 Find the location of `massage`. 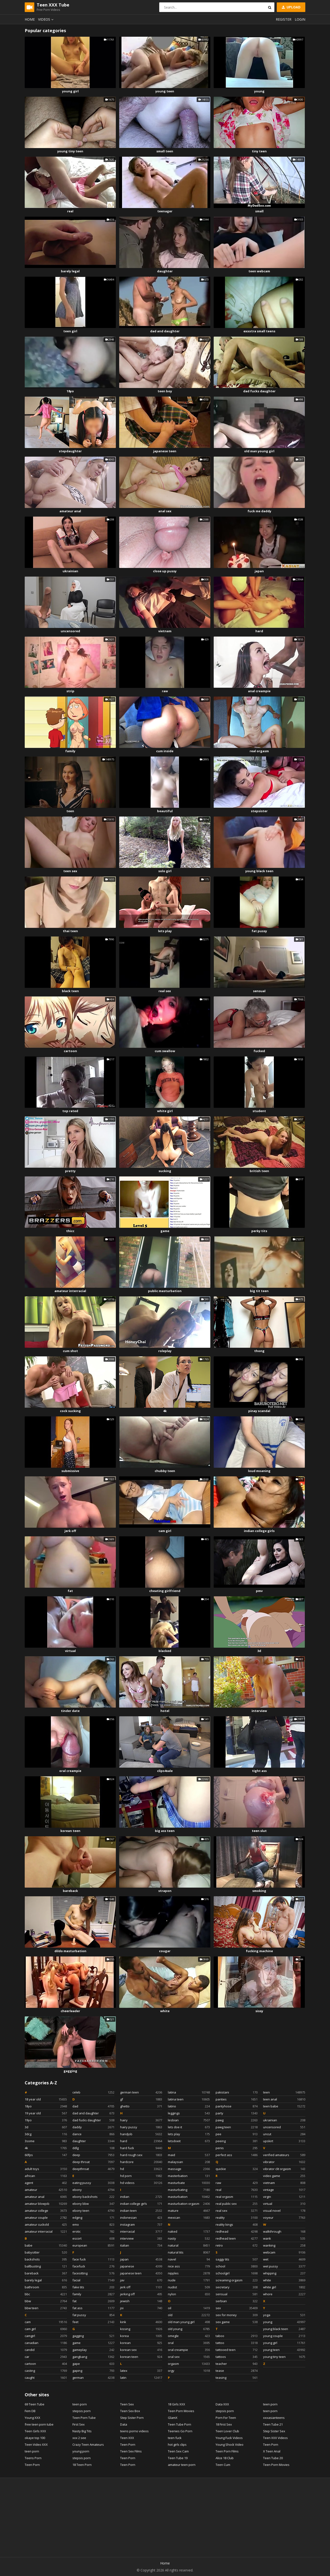

massage is located at coordinates (189, 2169).